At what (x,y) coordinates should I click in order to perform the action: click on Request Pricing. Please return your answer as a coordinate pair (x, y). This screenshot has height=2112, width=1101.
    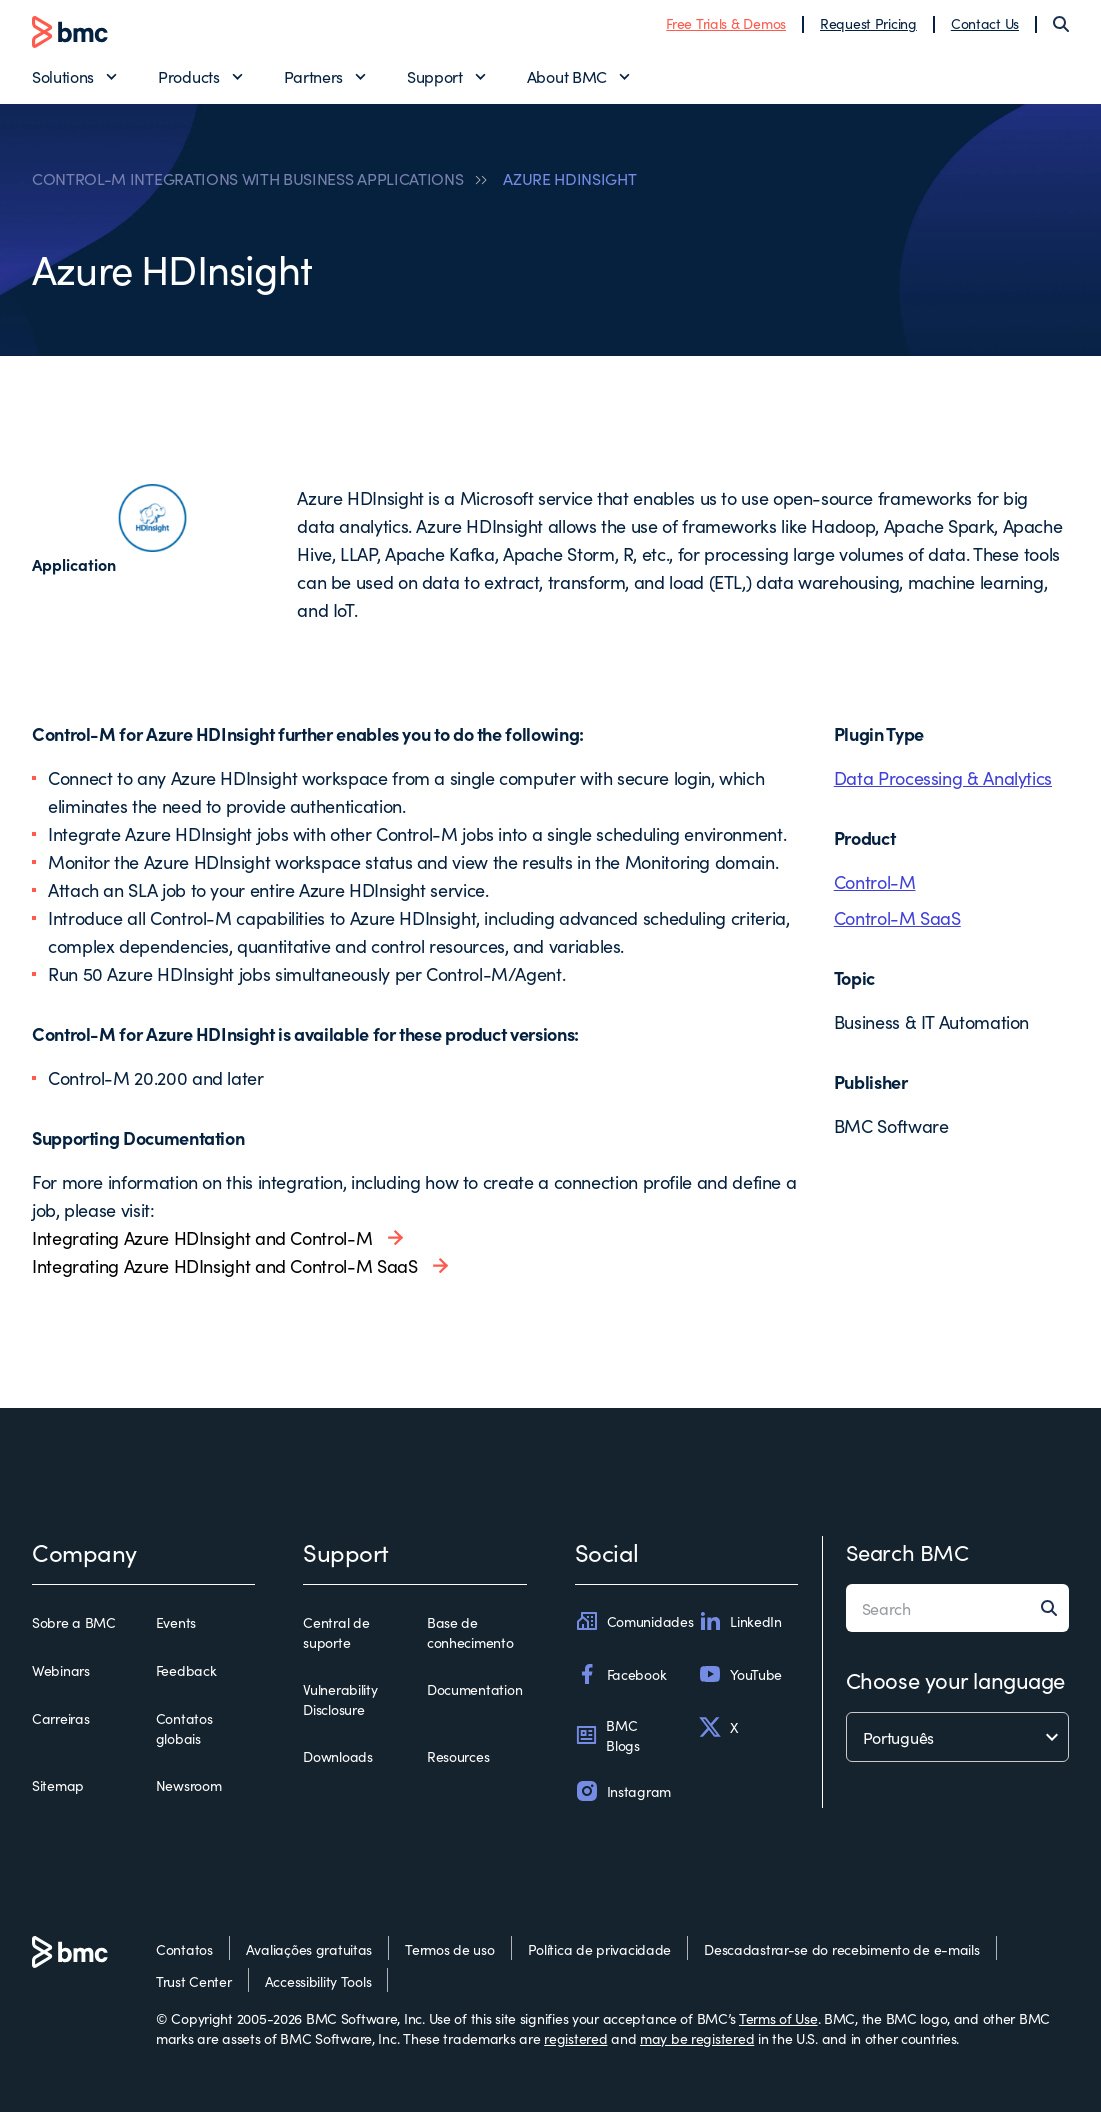
    Looking at the image, I should click on (868, 23).